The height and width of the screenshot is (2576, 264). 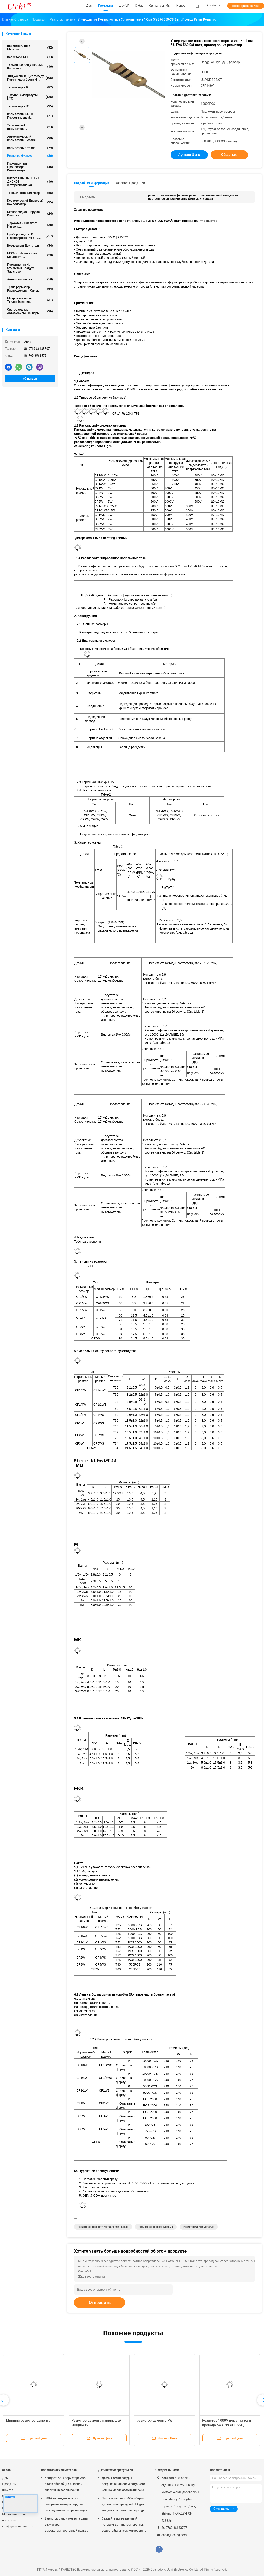 What do you see at coordinates (30, 127) in the screenshot?
I see `Термальный взрыватель...` at bounding box center [30, 127].